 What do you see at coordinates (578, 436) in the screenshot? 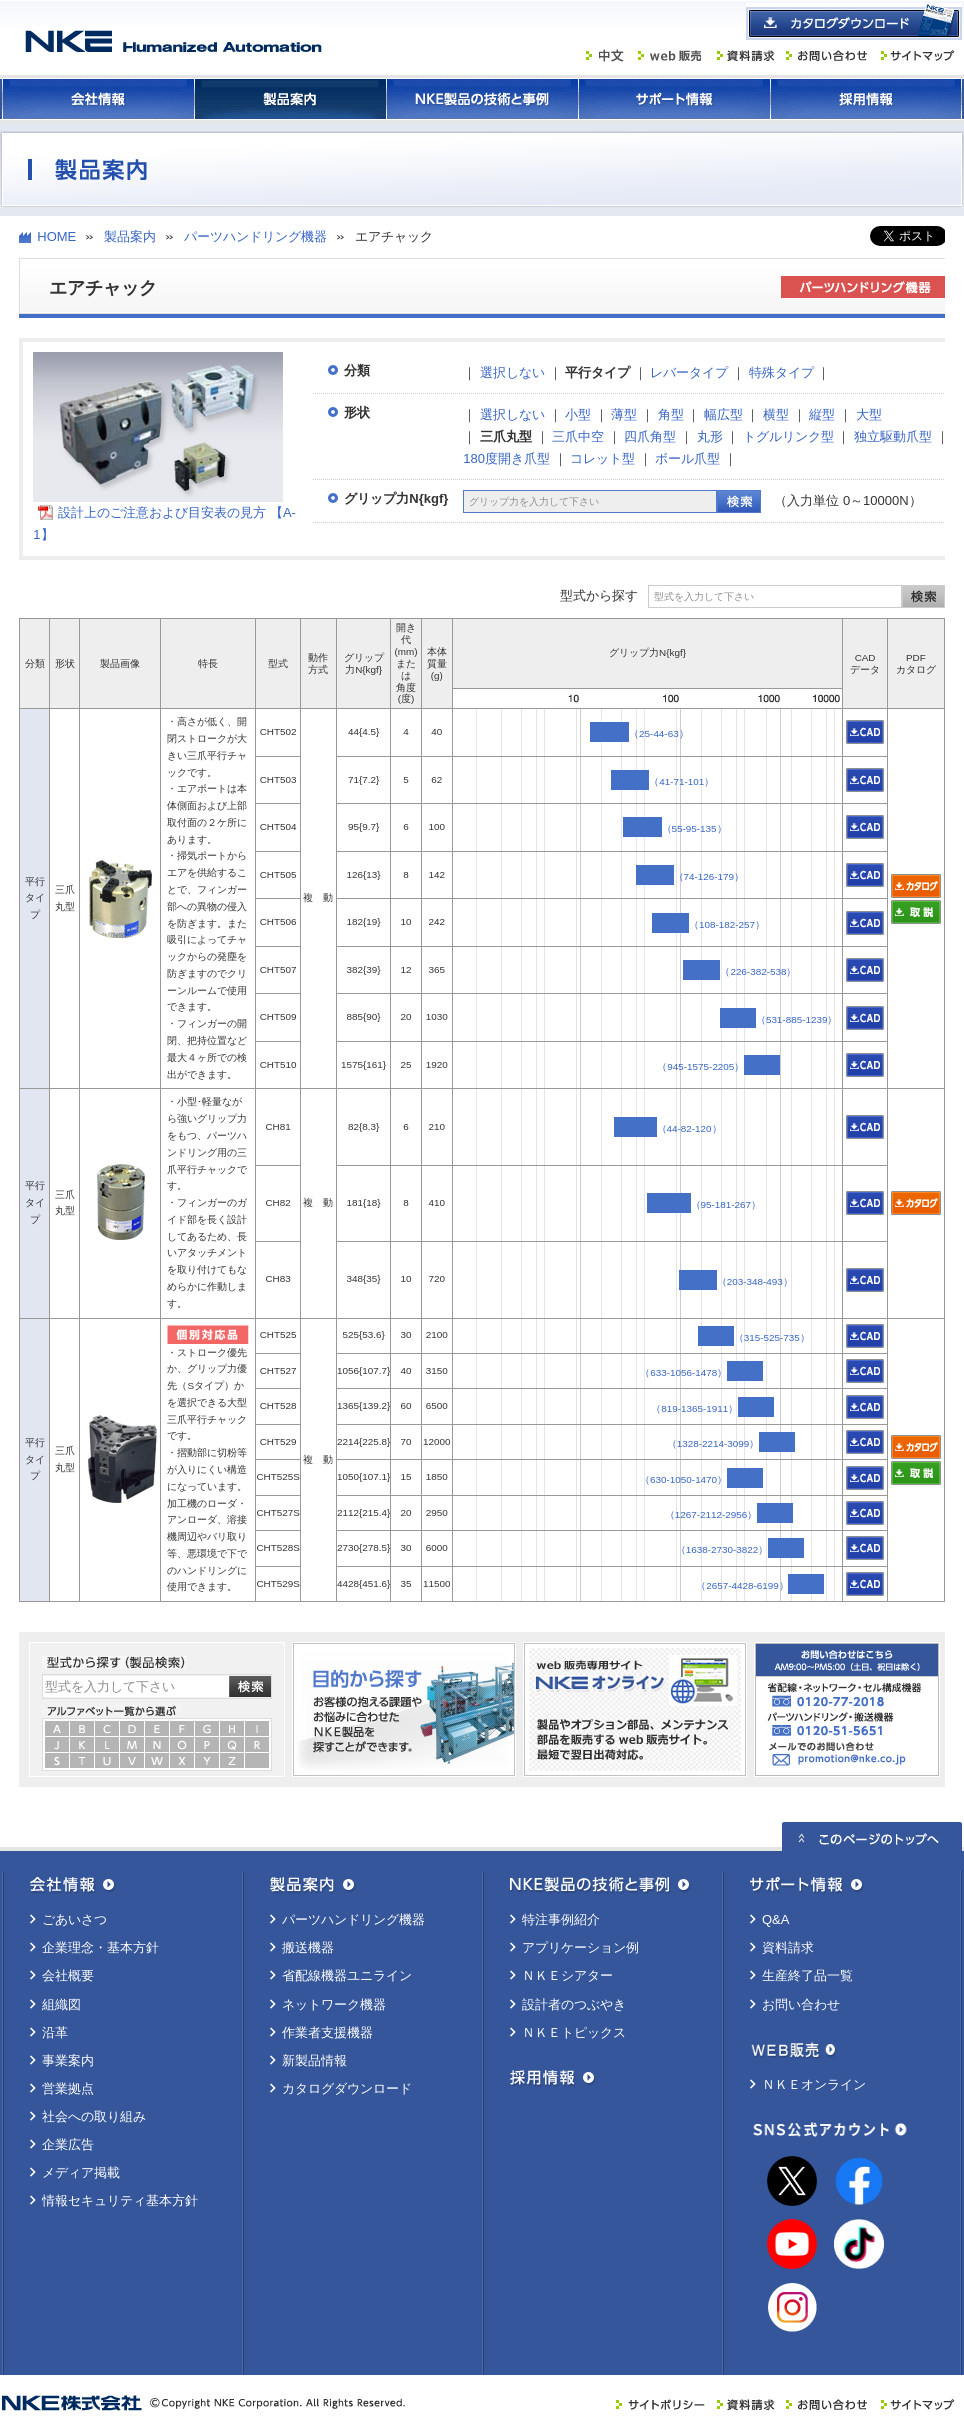
I see `三爪中空` at bounding box center [578, 436].